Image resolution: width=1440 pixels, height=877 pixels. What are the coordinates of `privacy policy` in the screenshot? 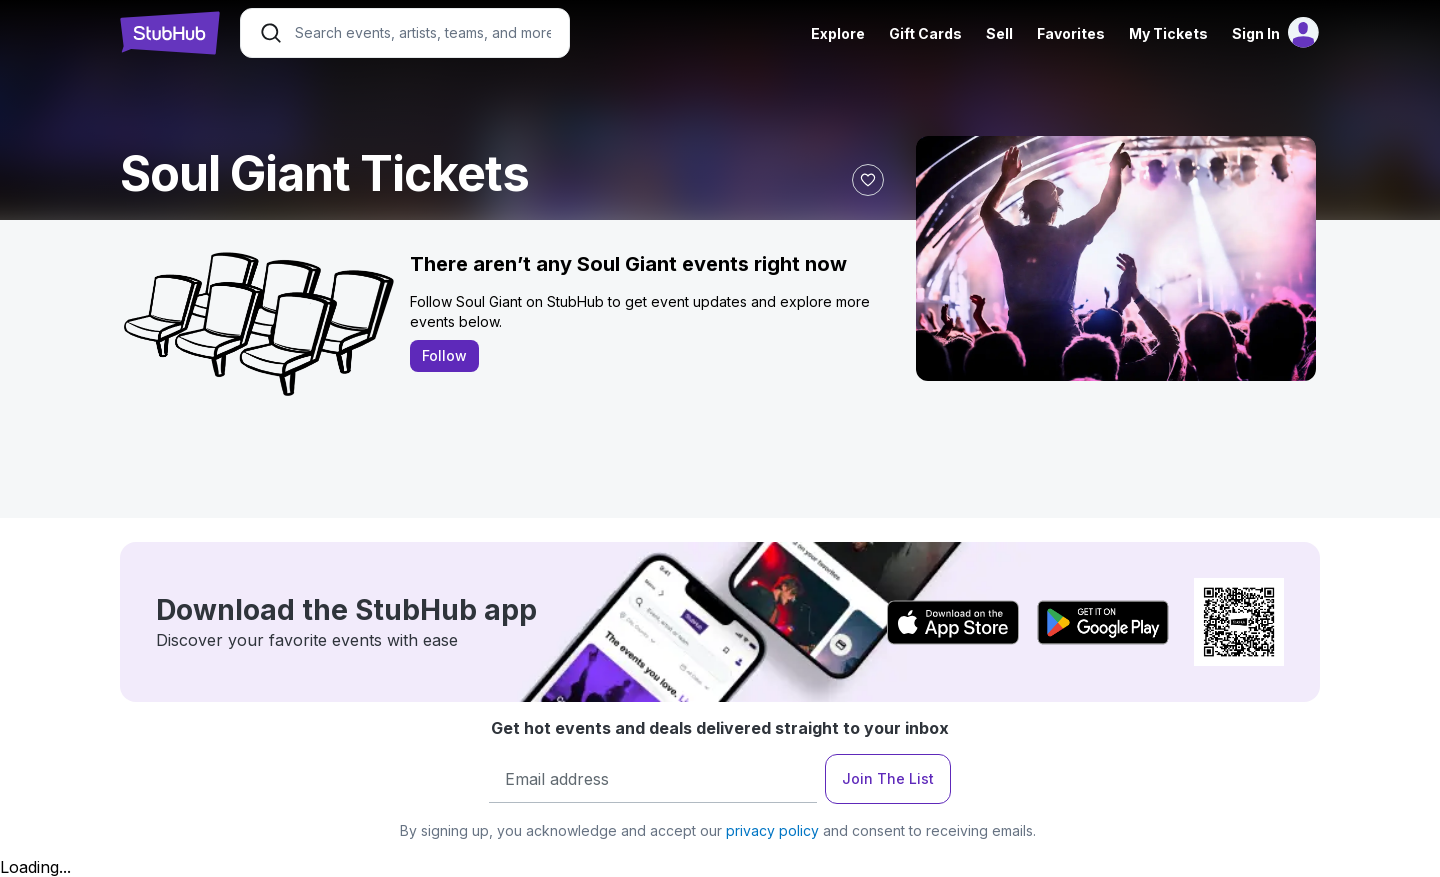 It's located at (772, 830).